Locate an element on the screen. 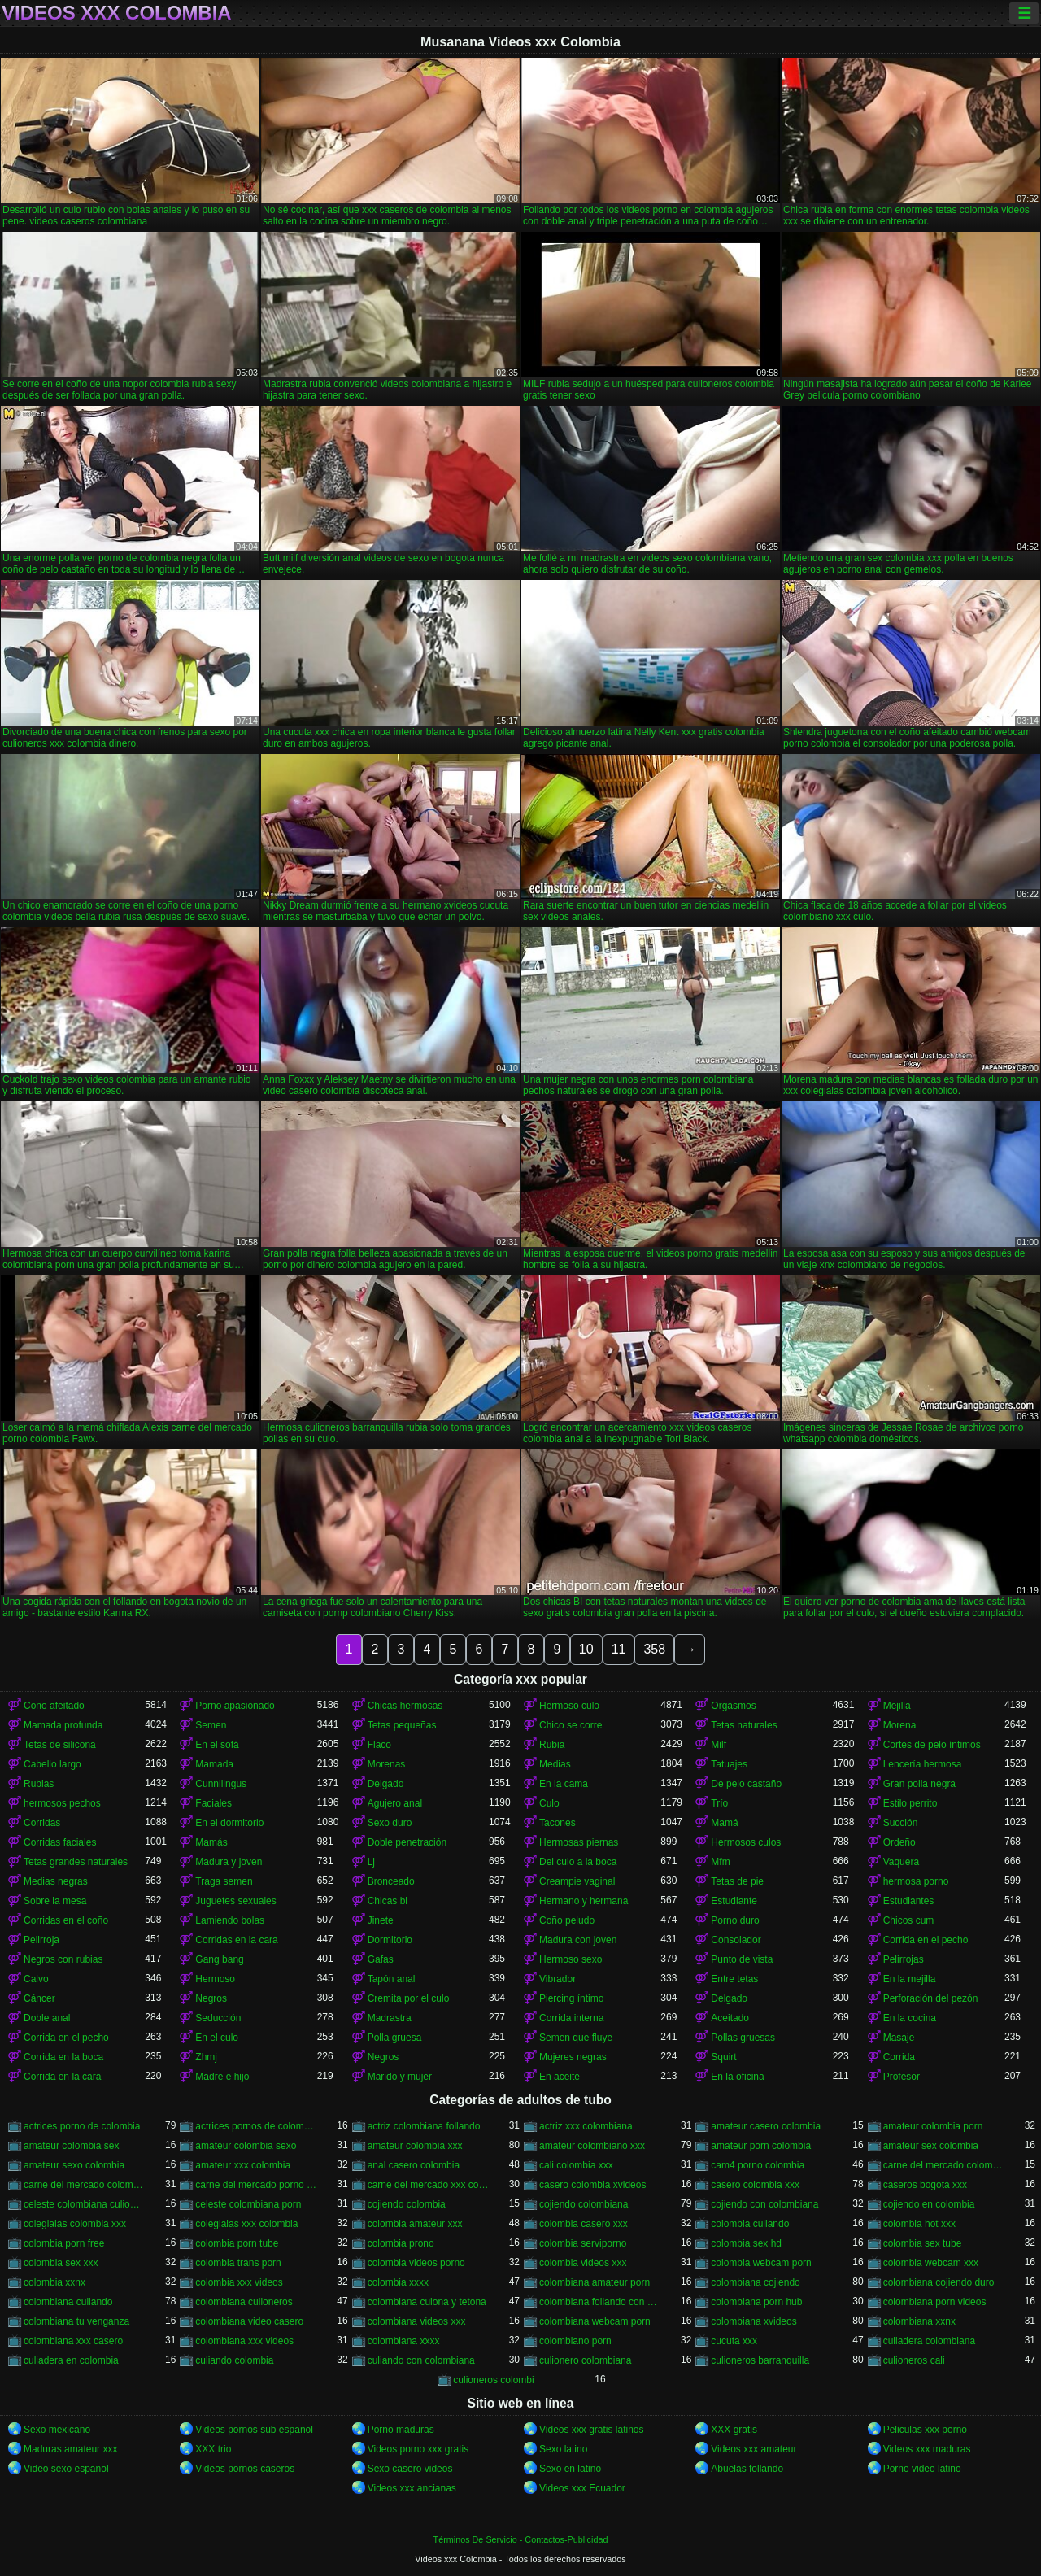 Image resolution: width=1041 pixels, height=2576 pixels. cucuta xxx is located at coordinates (734, 2341).